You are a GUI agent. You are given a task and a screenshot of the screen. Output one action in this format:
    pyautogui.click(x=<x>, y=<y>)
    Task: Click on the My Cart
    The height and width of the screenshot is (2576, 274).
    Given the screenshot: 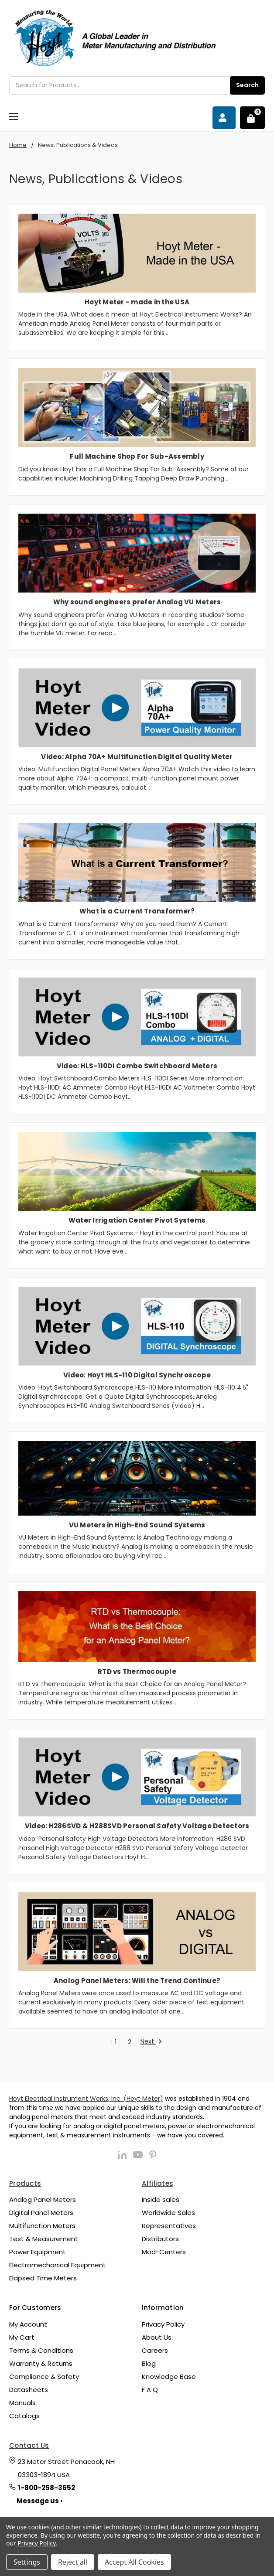 What is the action you would take?
    pyautogui.click(x=21, y=2337)
    